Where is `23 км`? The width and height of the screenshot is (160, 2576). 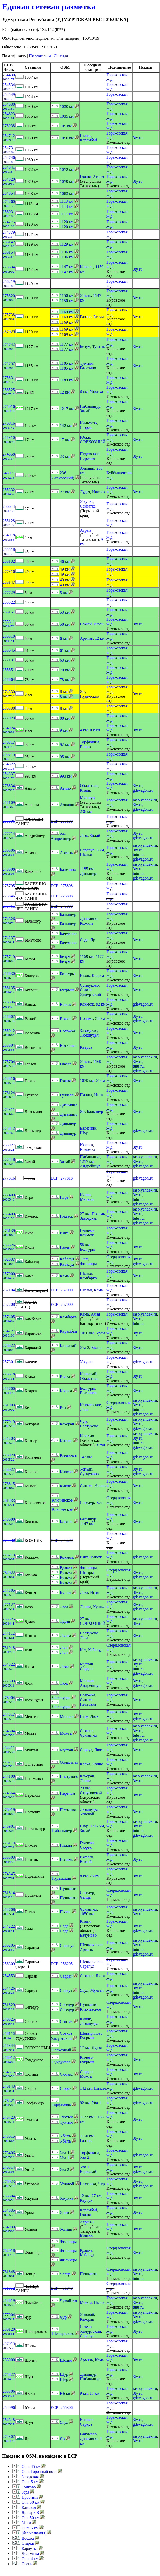 23 км is located at coordinates (65, 456).